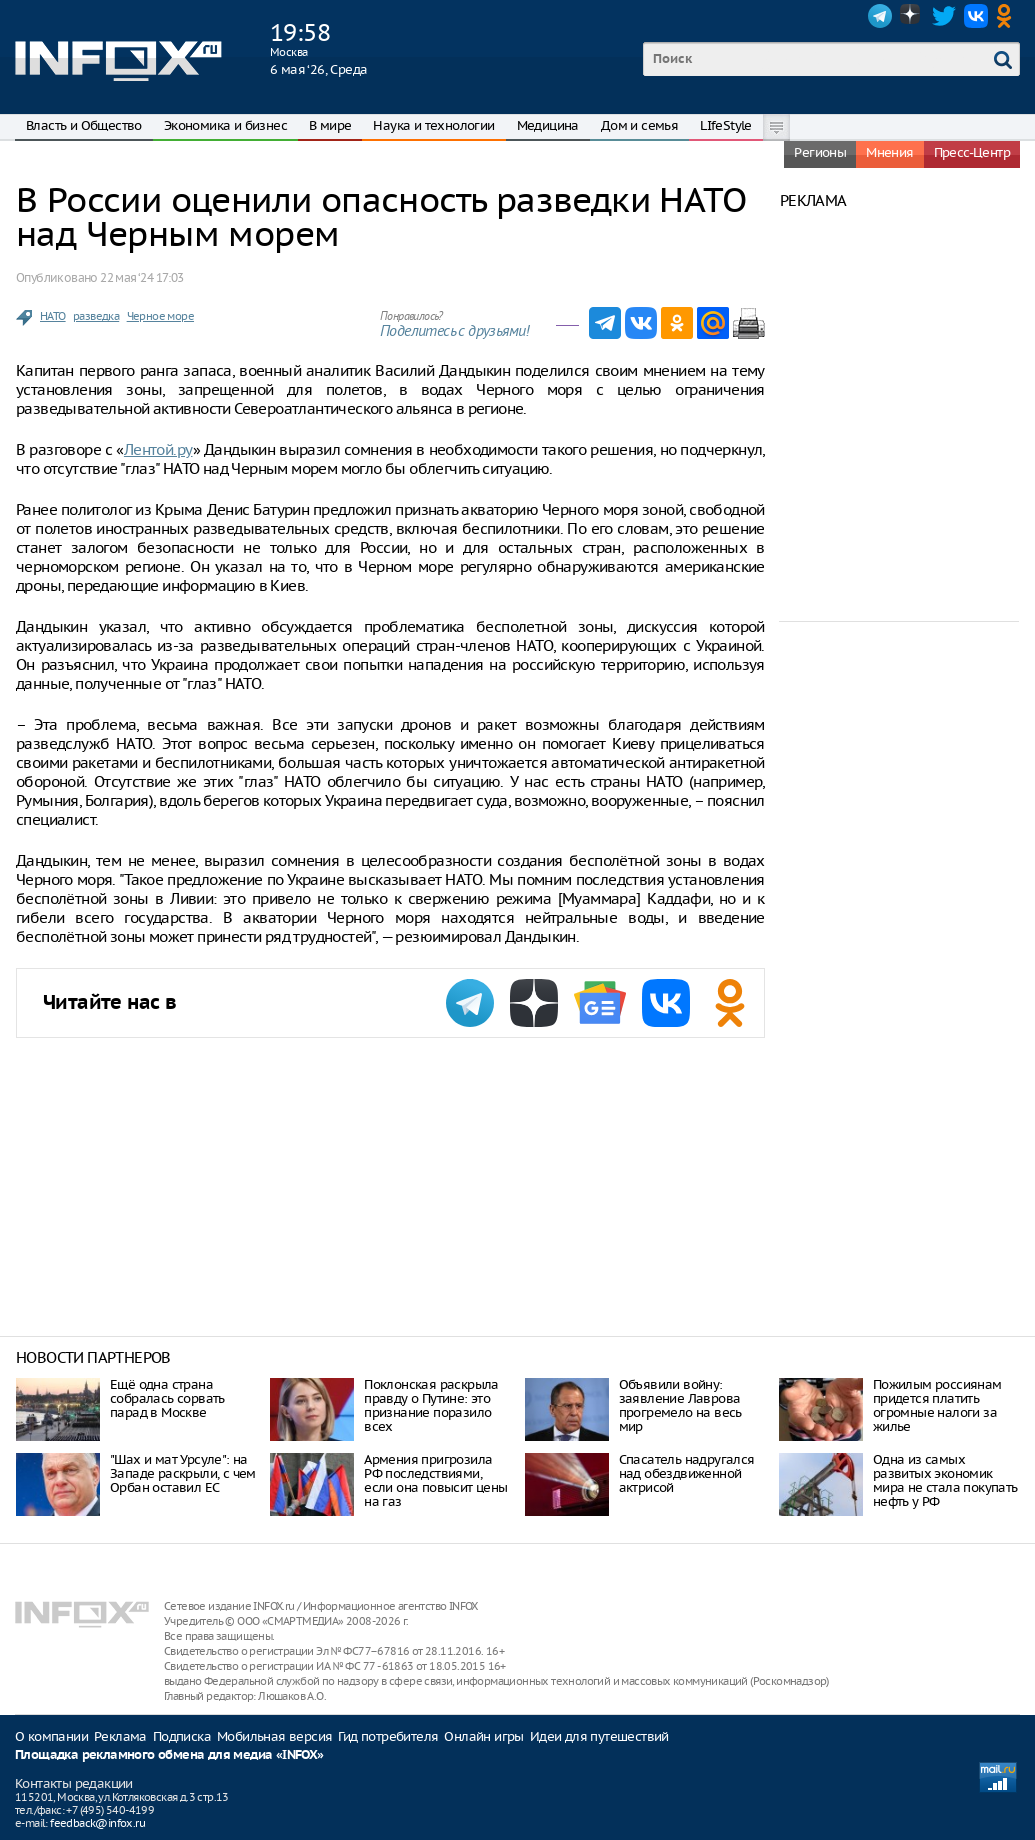 This screenshot has width=1035, height=1840. What do you see at coordinates (388, 1736) in the screenshot?
I see `Гид потребителя` at bounding box center [388, 1736].